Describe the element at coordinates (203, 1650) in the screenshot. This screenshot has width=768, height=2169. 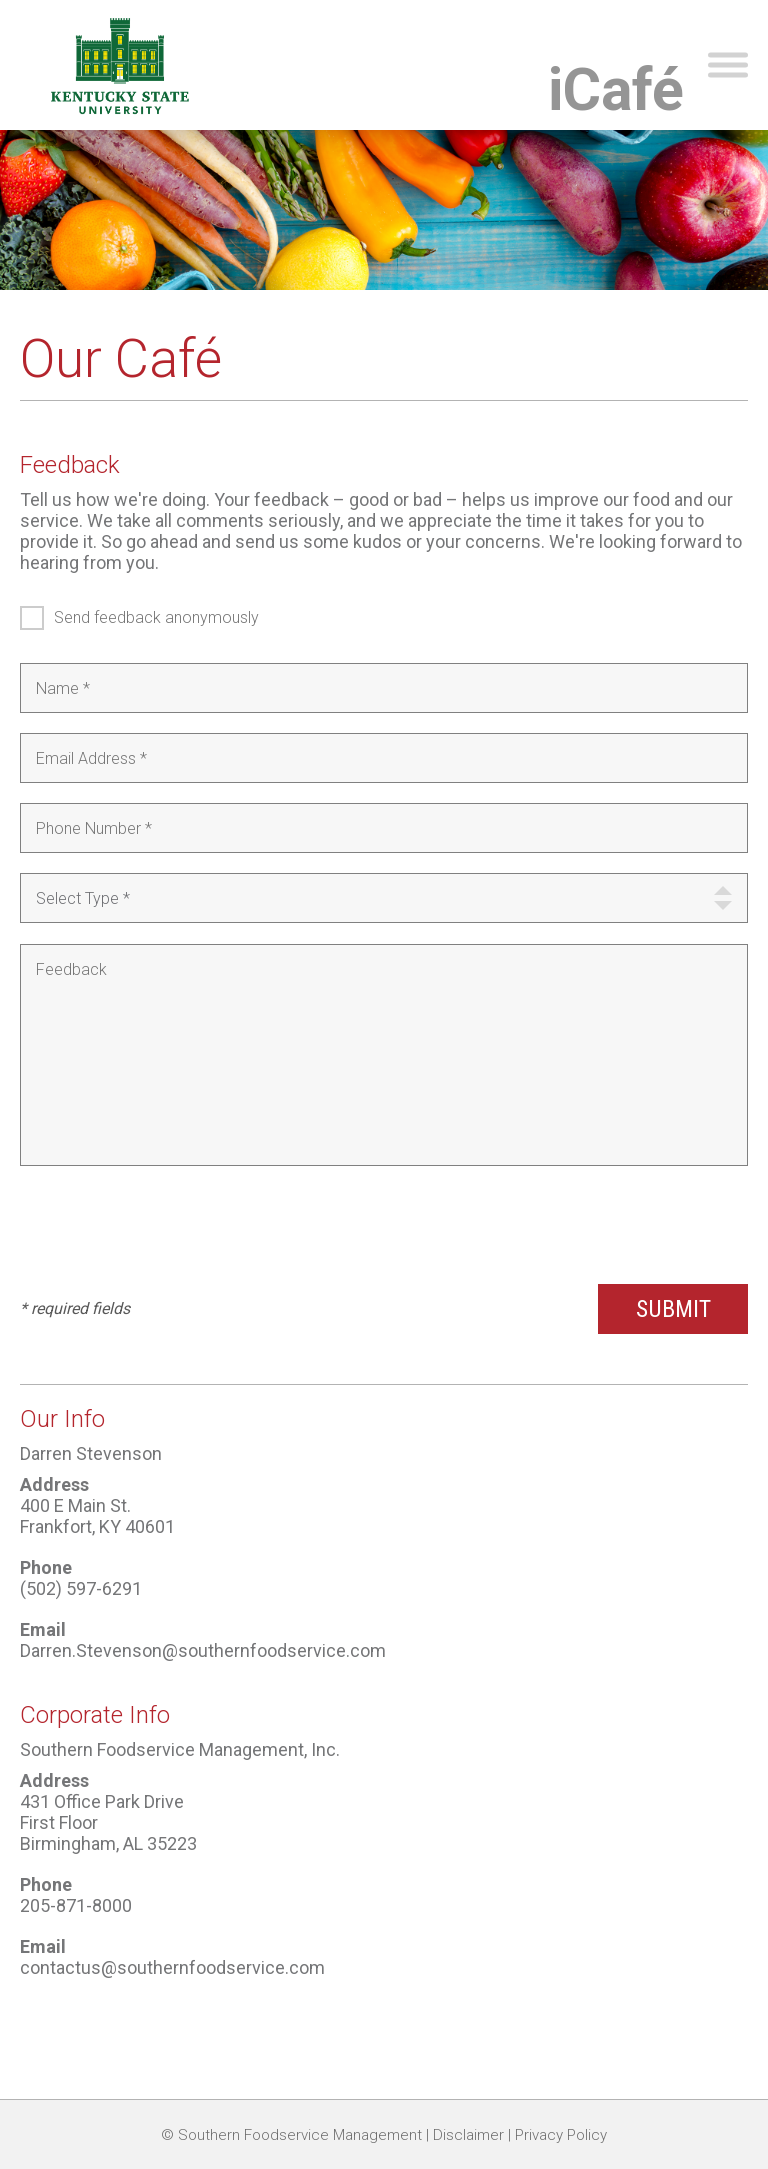
I see `Darren.Stevenson@southernfoodservice.com` at that location.